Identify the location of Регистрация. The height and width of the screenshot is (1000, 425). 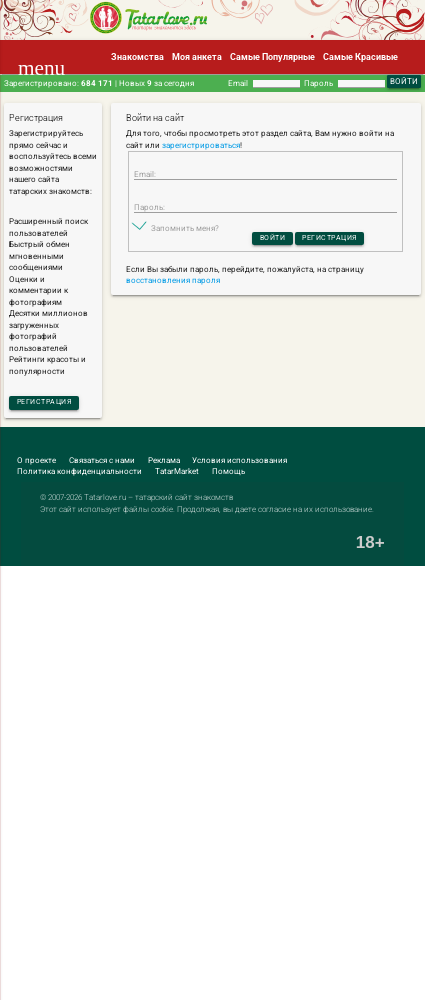
(49, 402).